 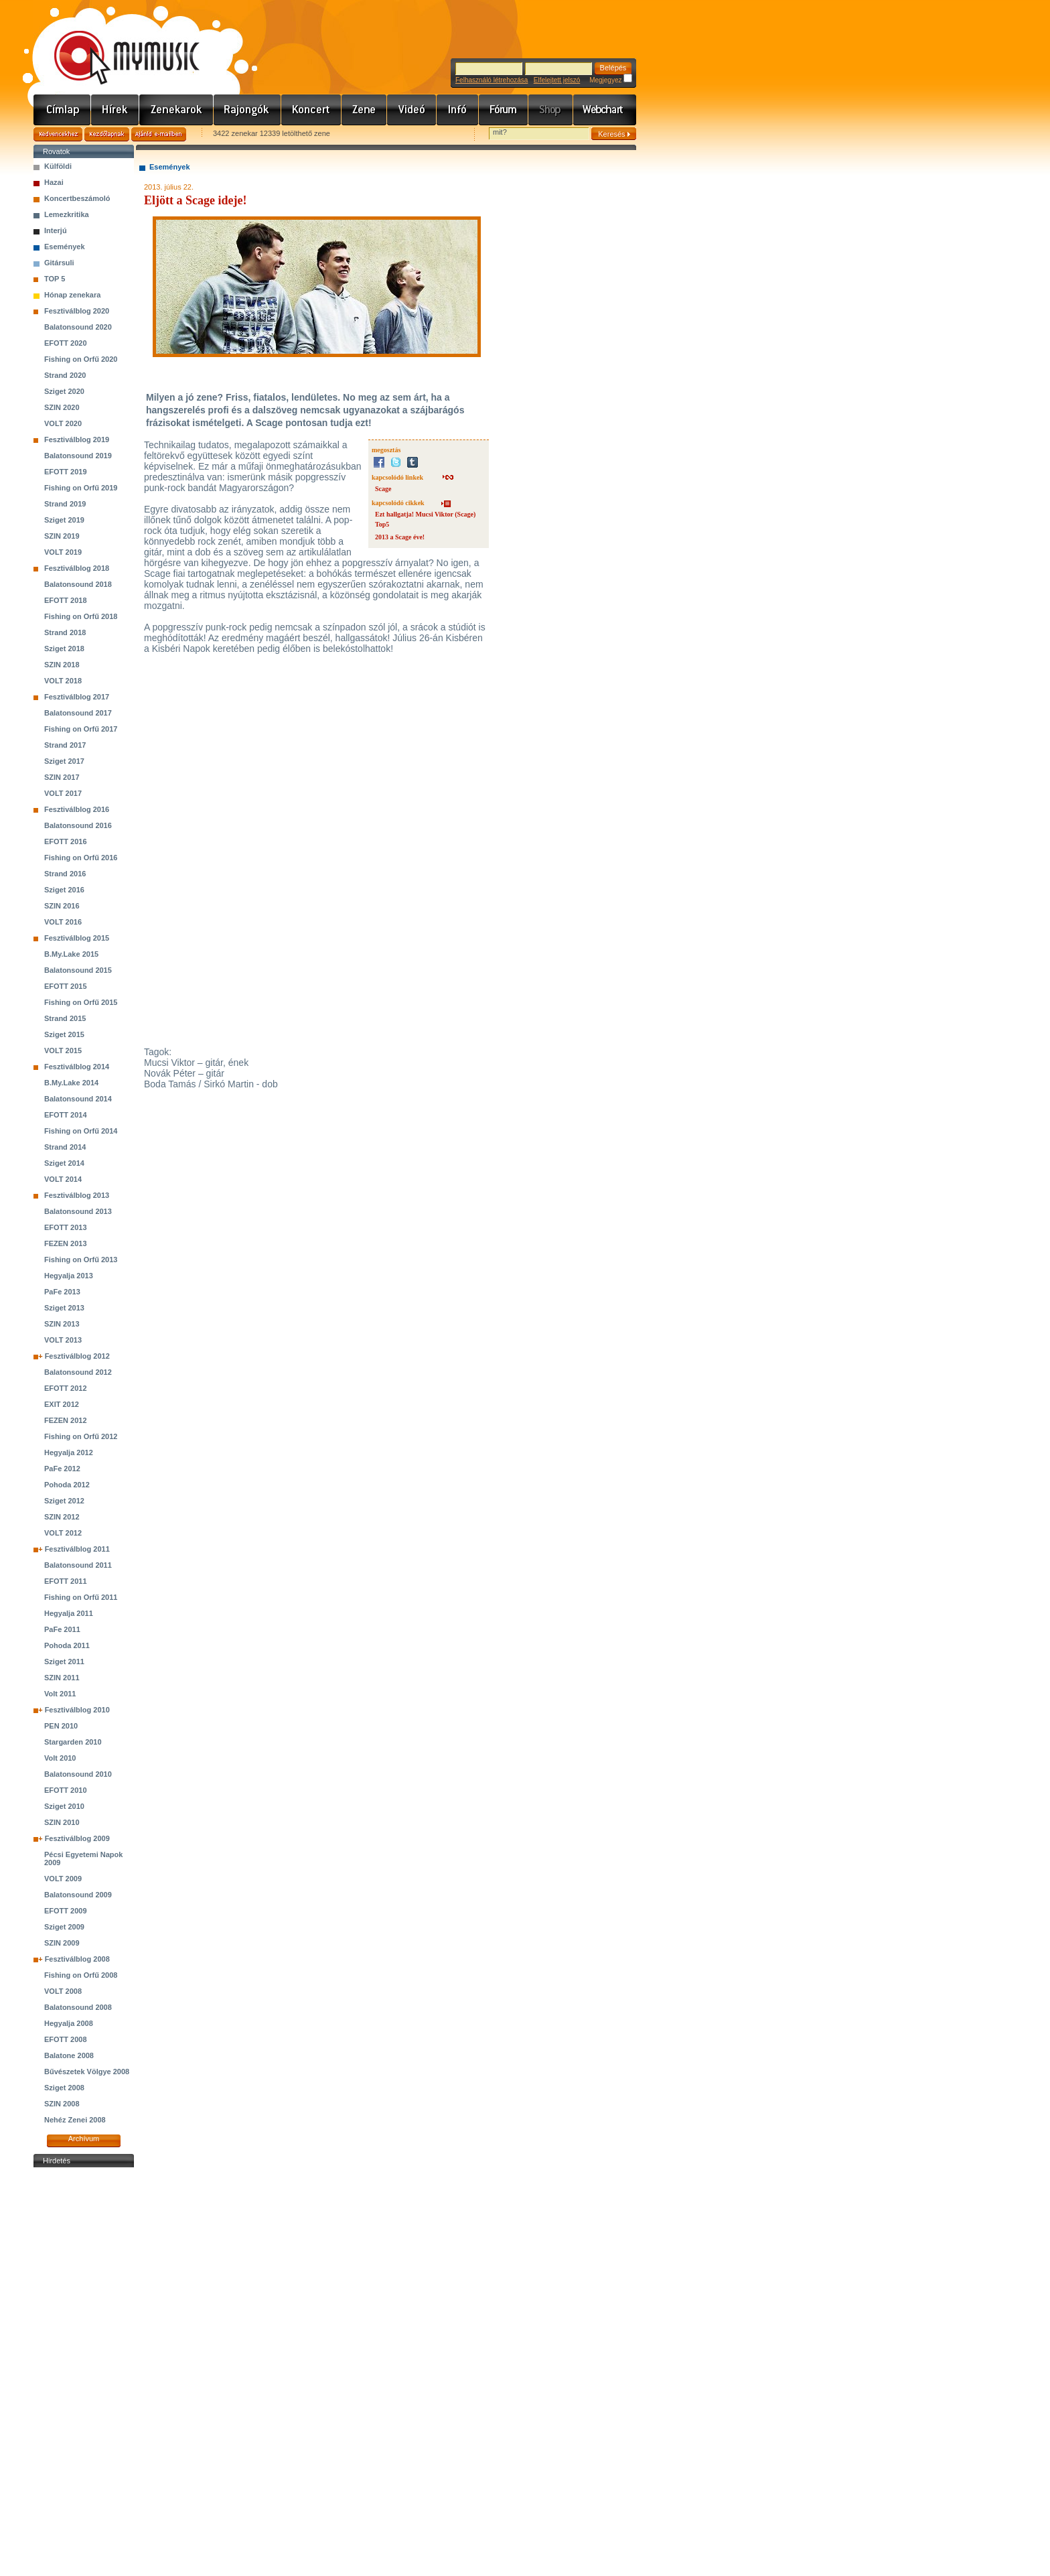 I want to click on Fishing on Orfű 2016, so click(x=80, y=858).